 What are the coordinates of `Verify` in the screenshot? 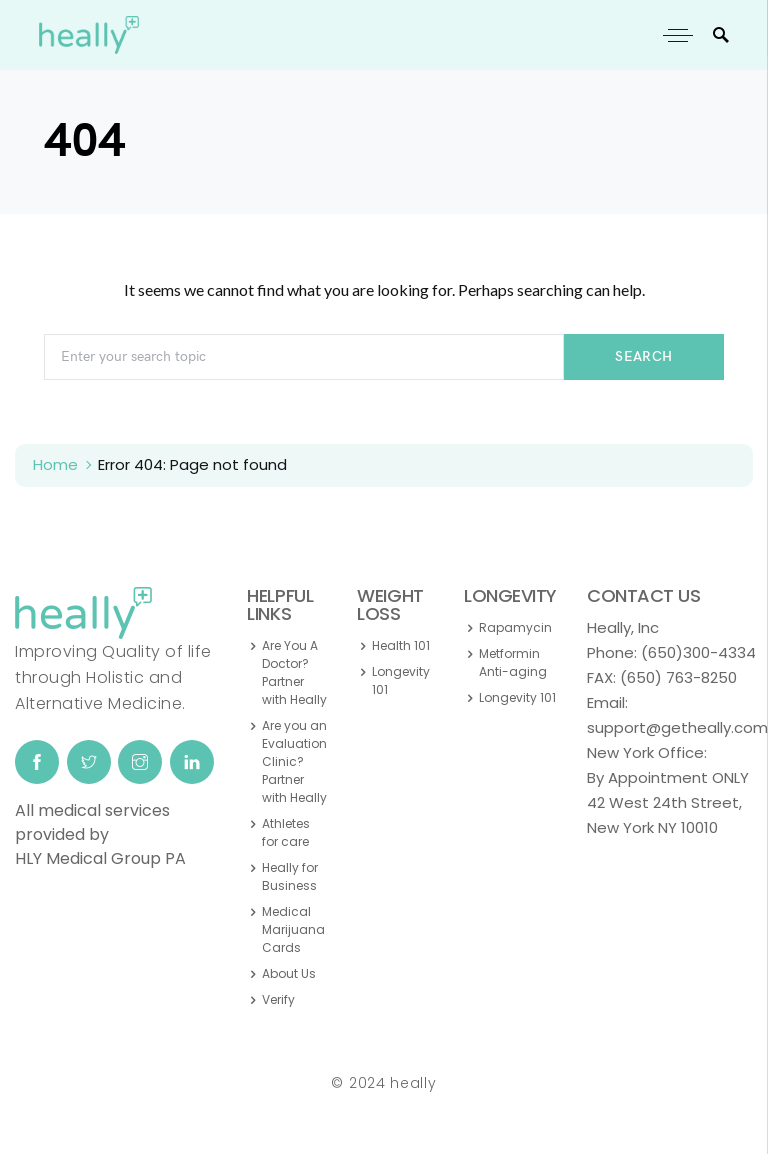 It's located at (278, 999).